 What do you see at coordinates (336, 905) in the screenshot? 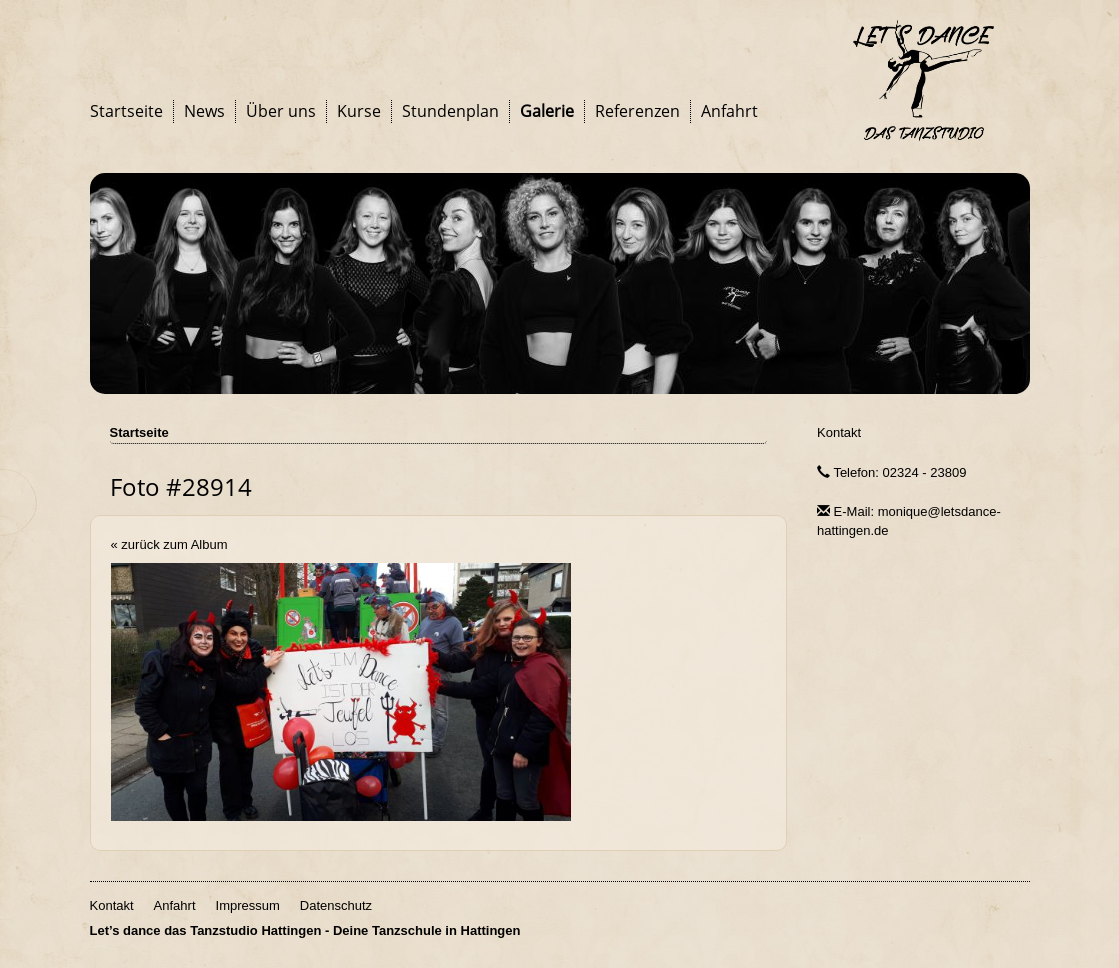
I see `Datenschutz` at bounding box center [336, 905].